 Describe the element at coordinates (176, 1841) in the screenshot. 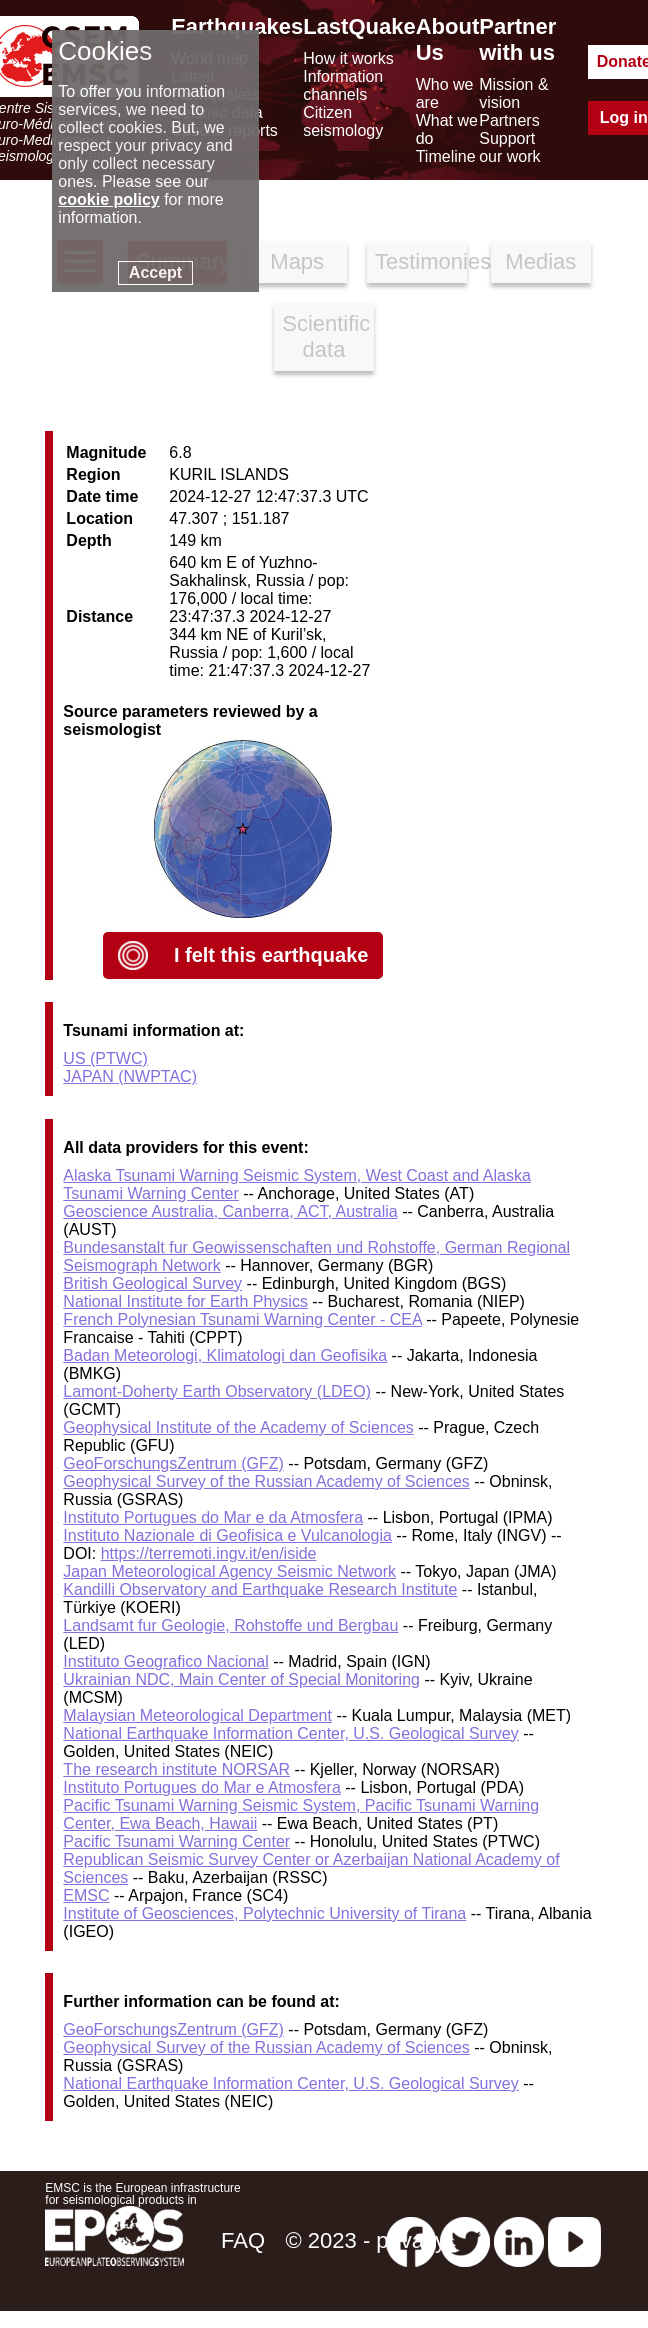

I see `Pacific Tsunami Warning Center` at that location.